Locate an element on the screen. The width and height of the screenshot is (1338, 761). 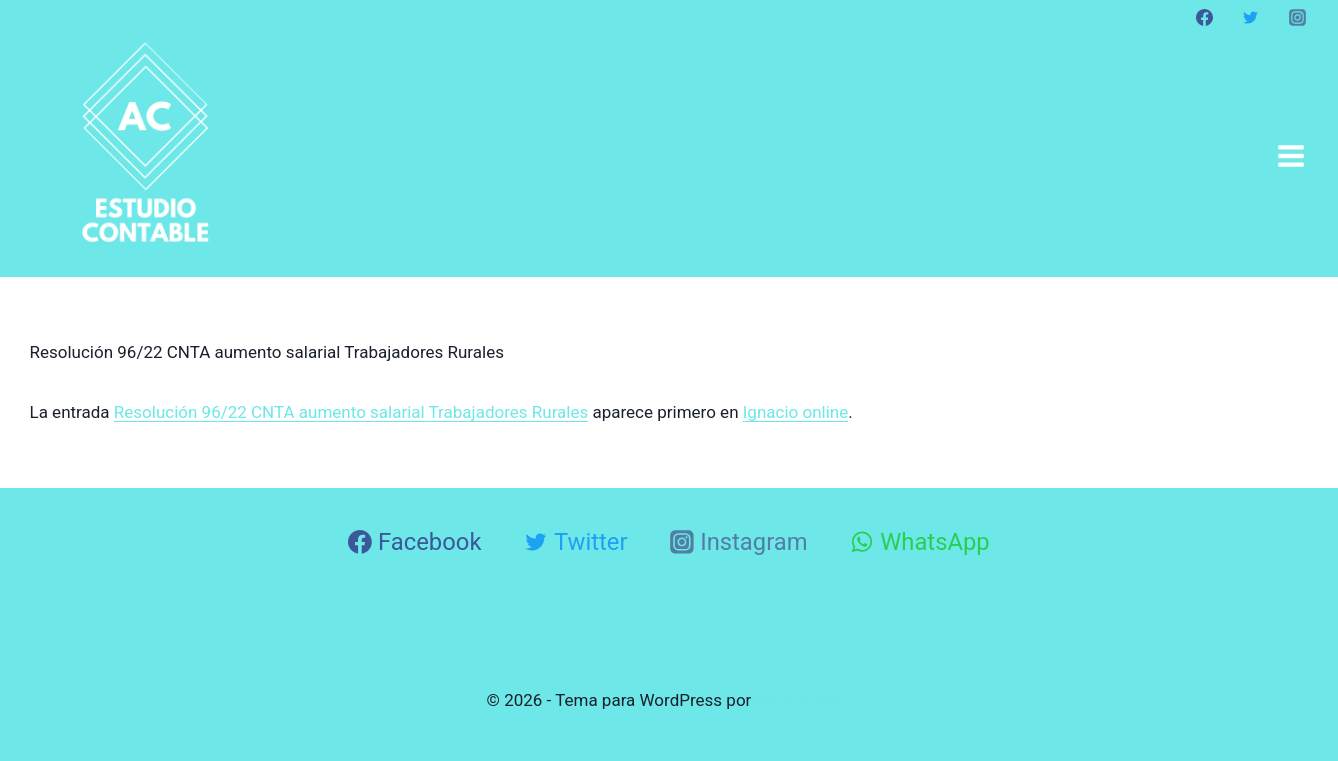
[Instagram] is located at coordinates (1297, 17).